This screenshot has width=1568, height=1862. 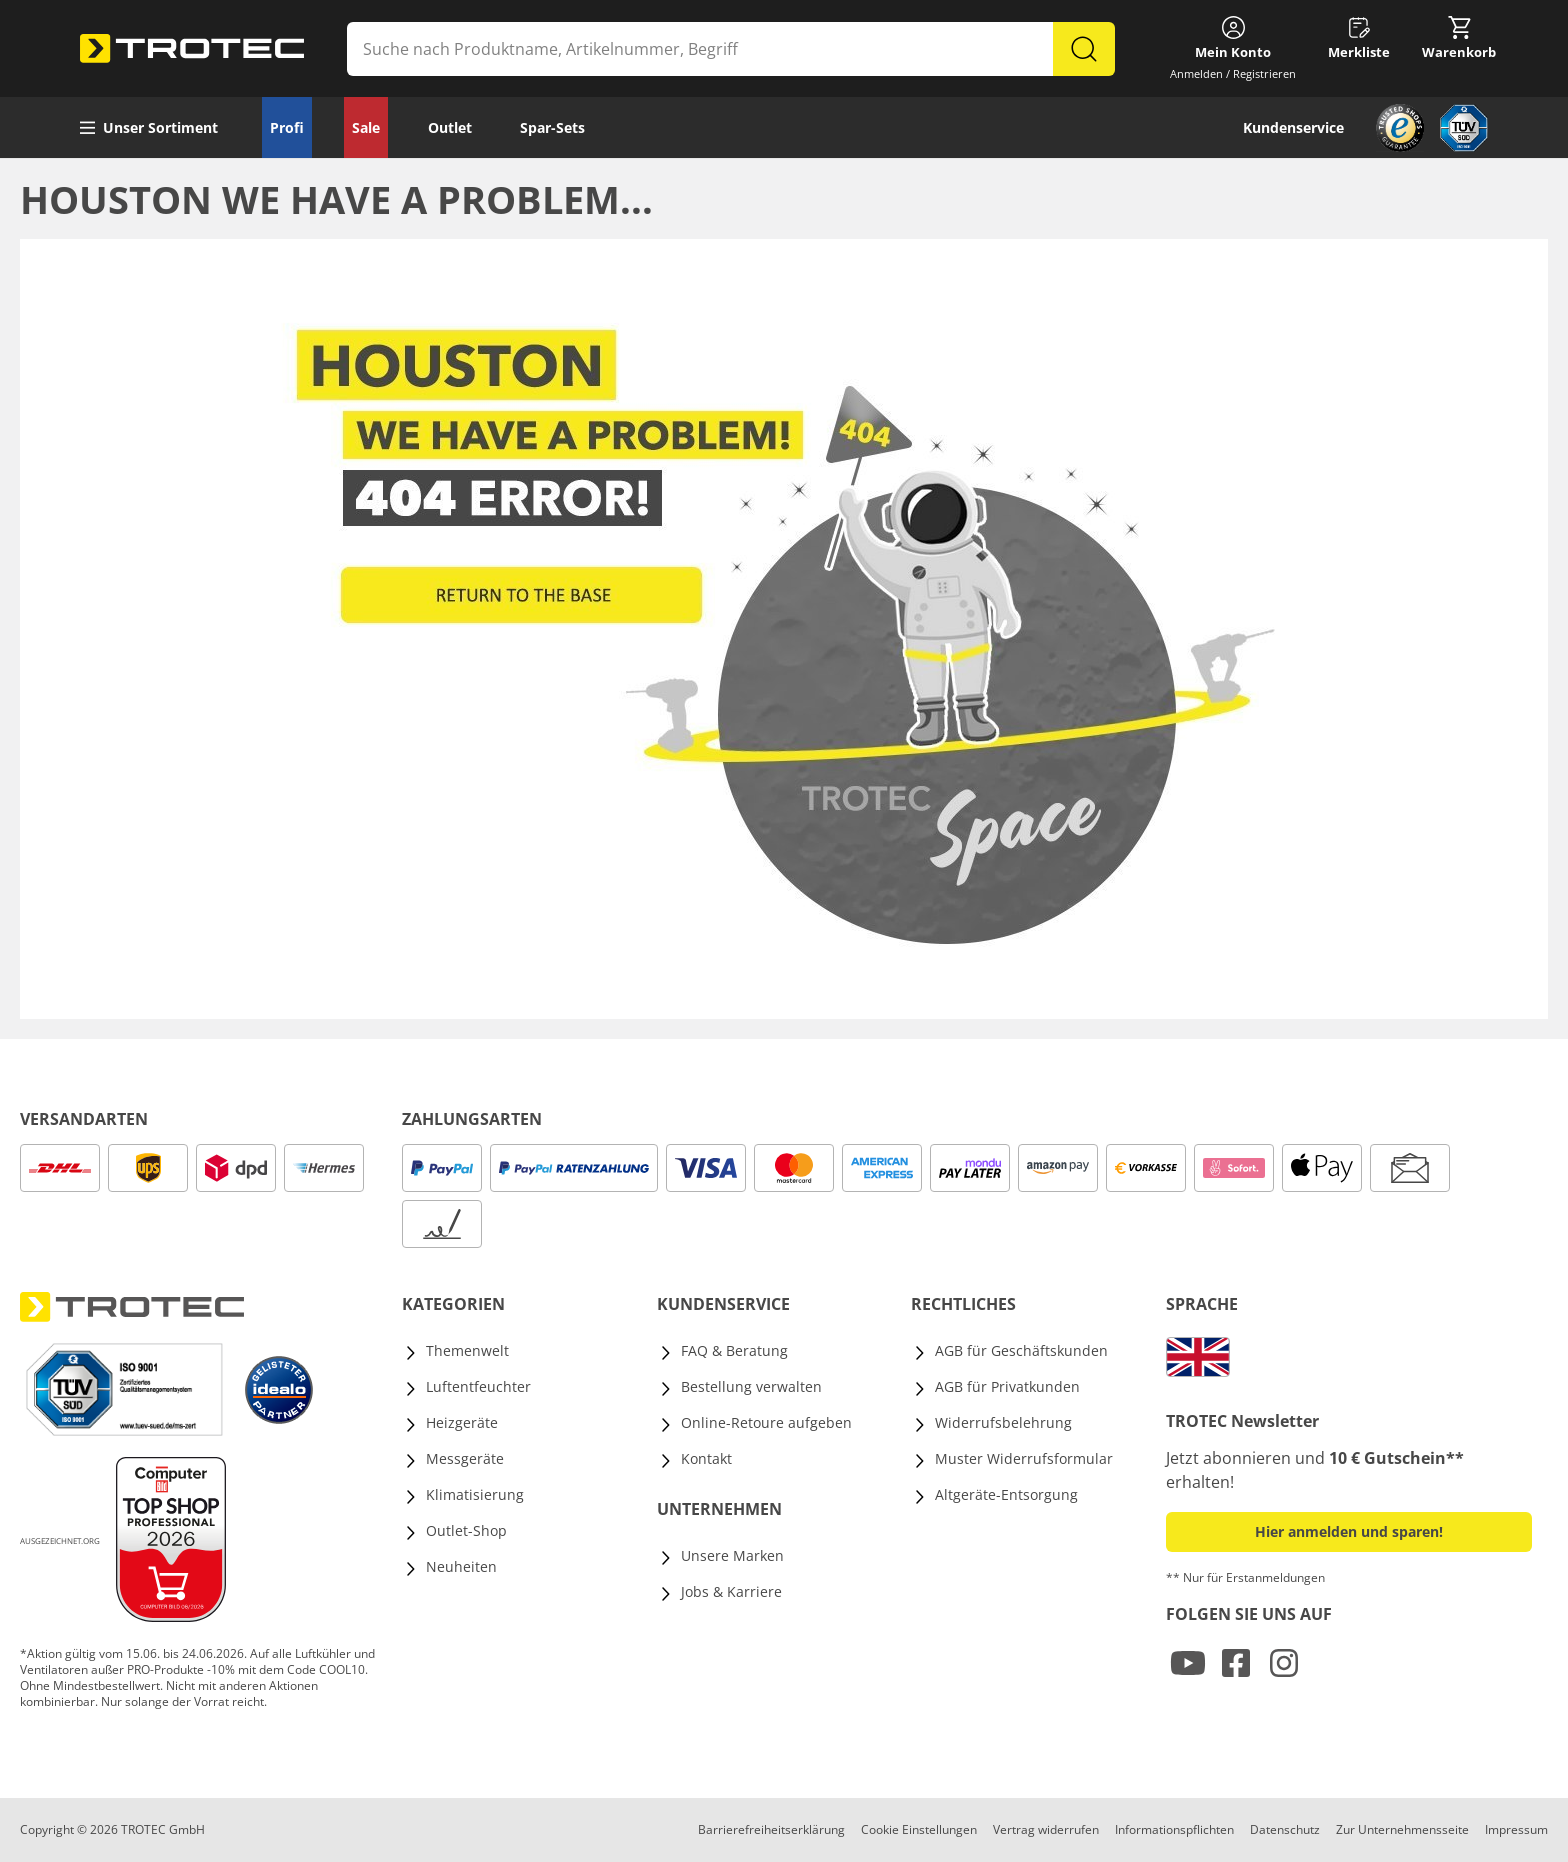 What do you see at coordinates (1024, 1458) in the screenshot?
I see `Muster Widerrufsformular` at bounding box center [1024, 1458].